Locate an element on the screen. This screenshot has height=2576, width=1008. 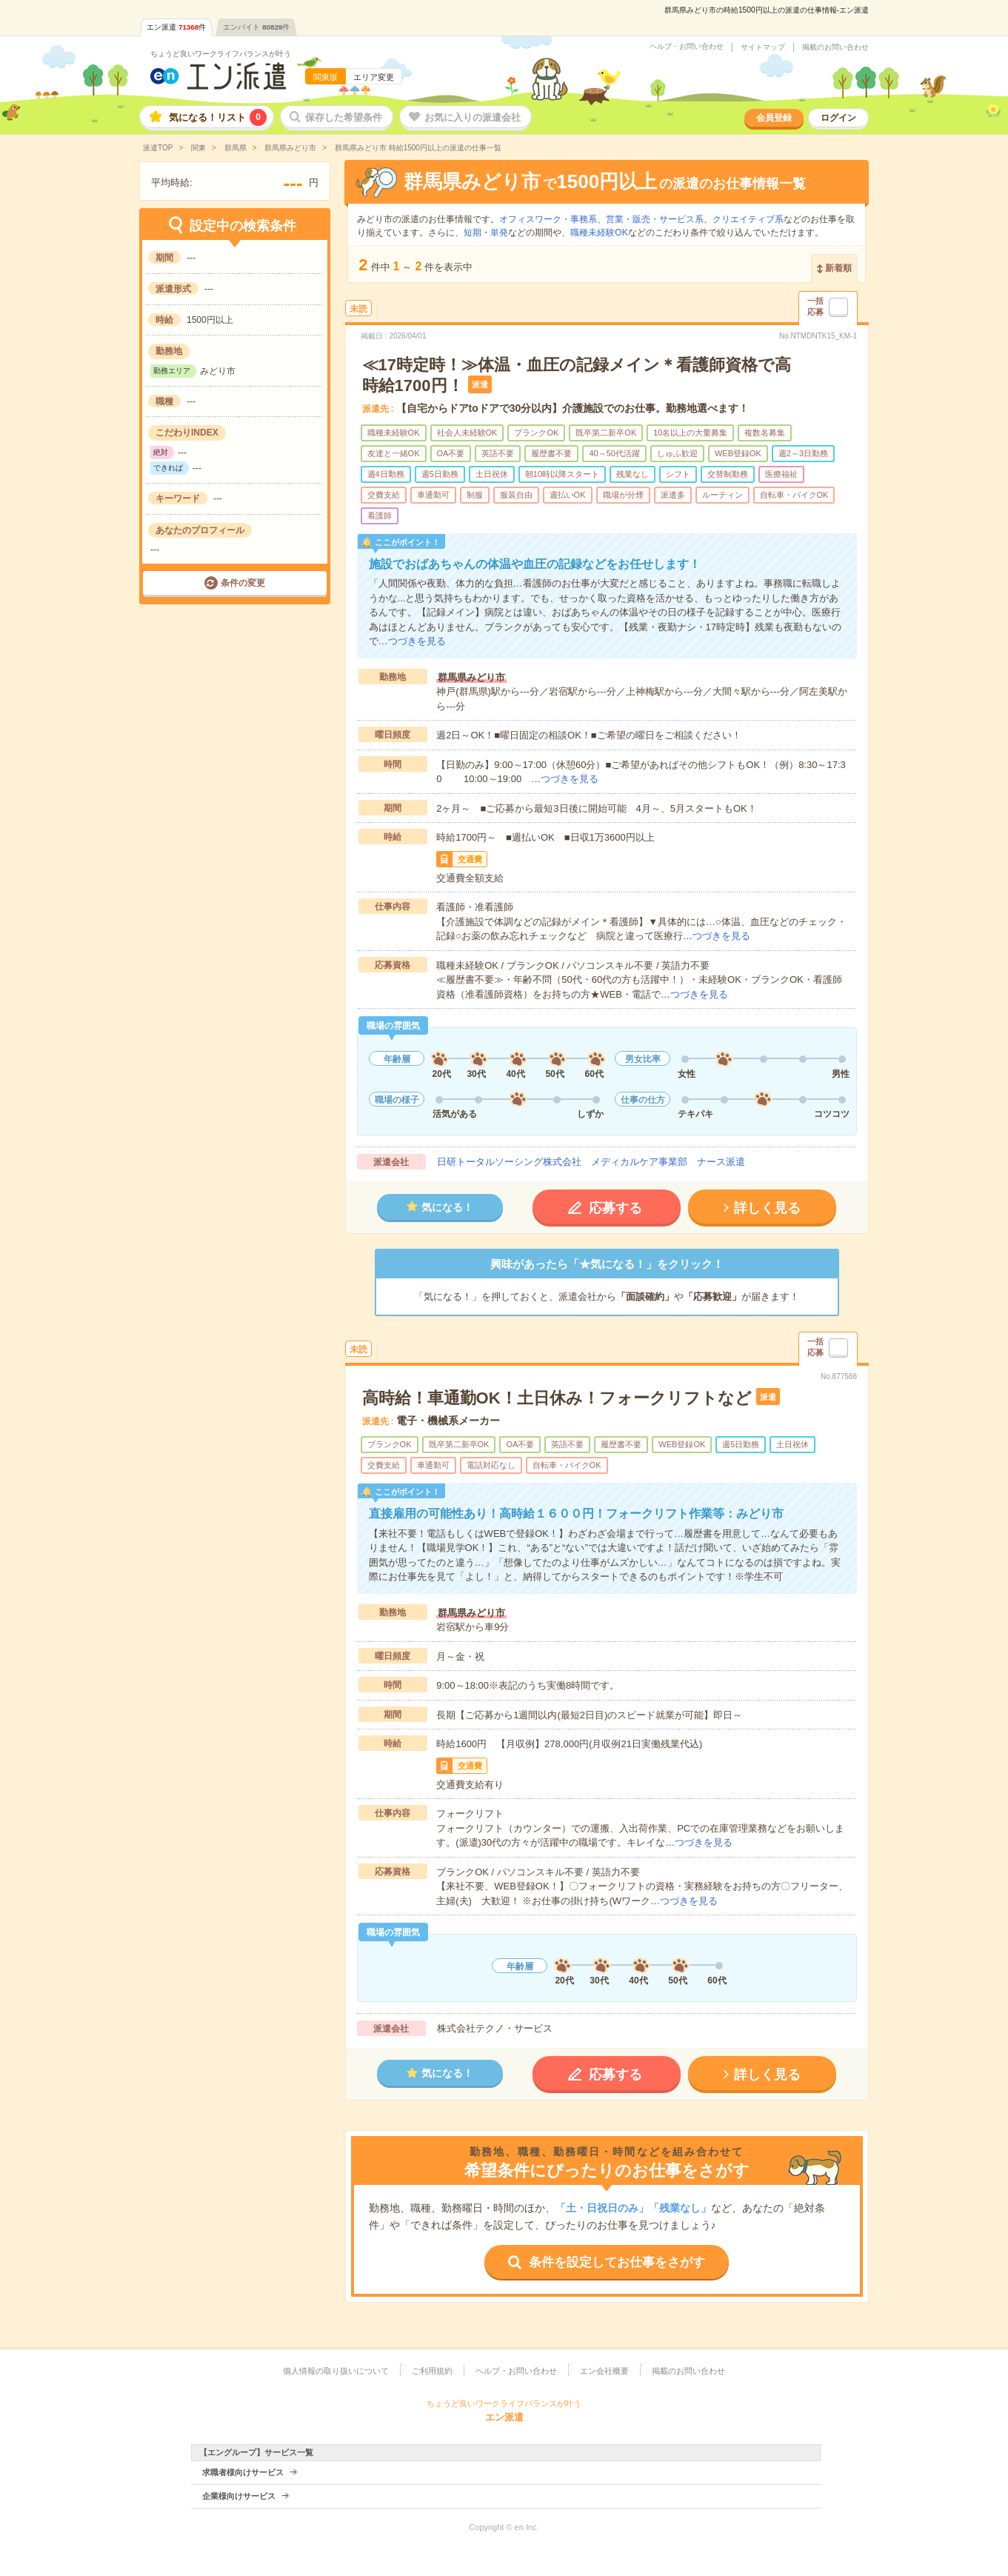
詳しく見る is located at coordinates (767, 1208).